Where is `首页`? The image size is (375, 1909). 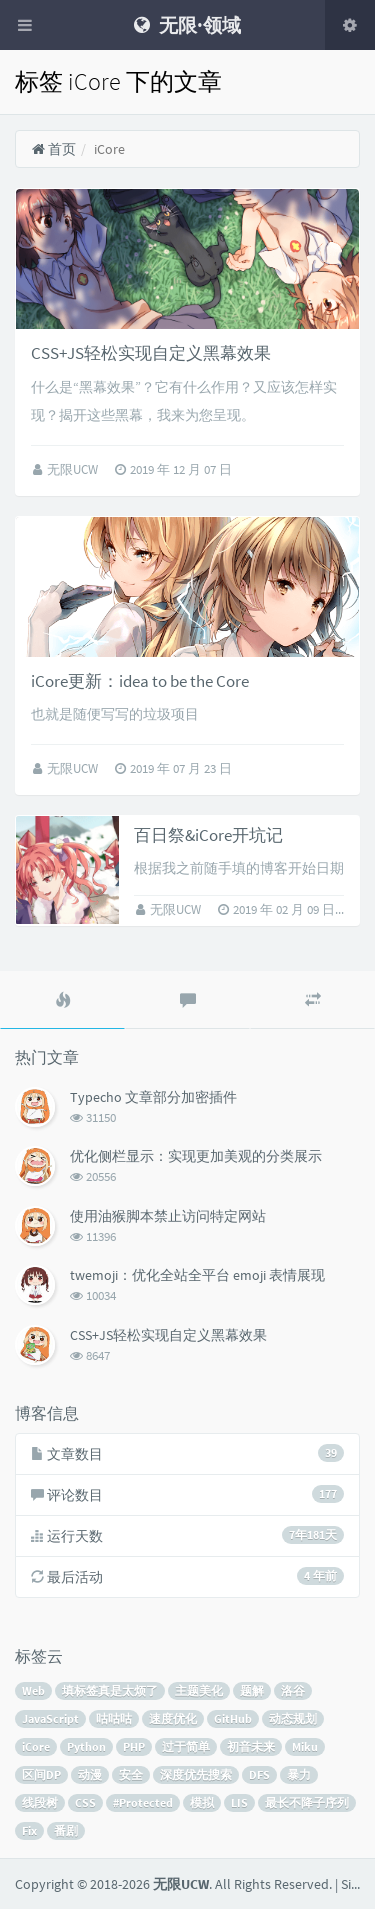 首页 is located at coordinates (53, 149).